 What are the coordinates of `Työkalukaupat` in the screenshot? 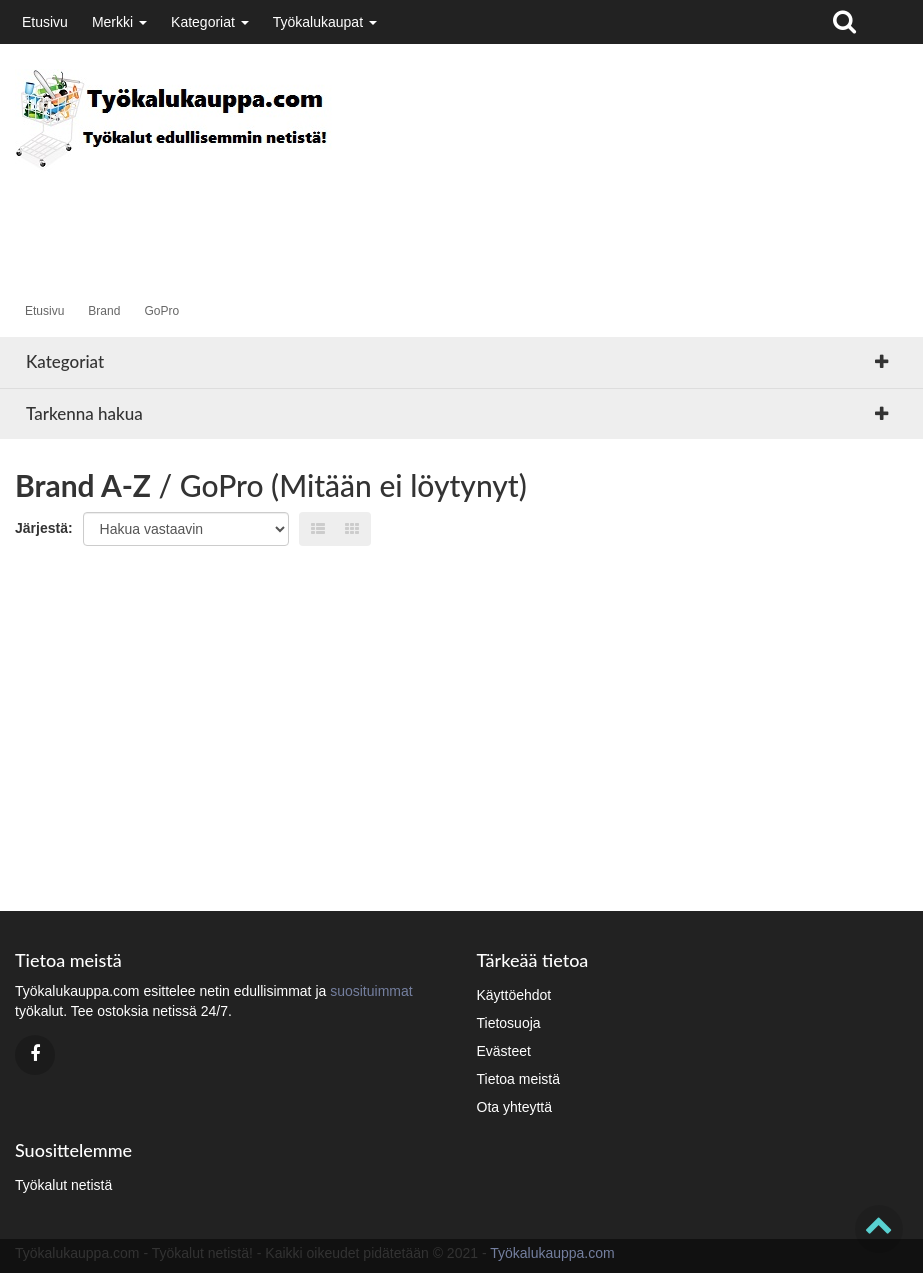 It's located at (325, 22).